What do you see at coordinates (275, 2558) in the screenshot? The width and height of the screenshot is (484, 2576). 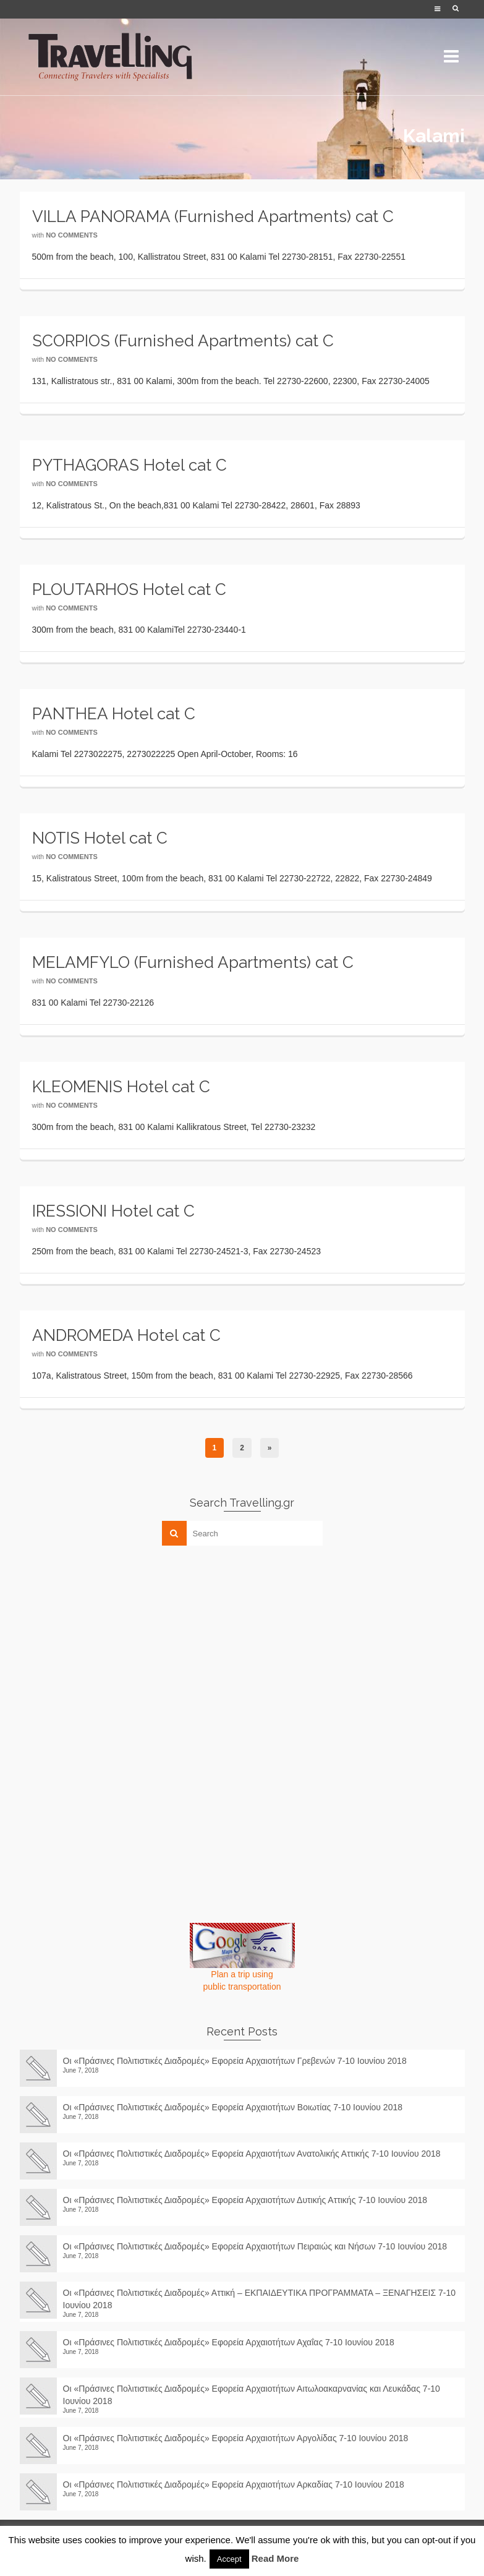 I see `Read More` at bounding box center [275, 2558].